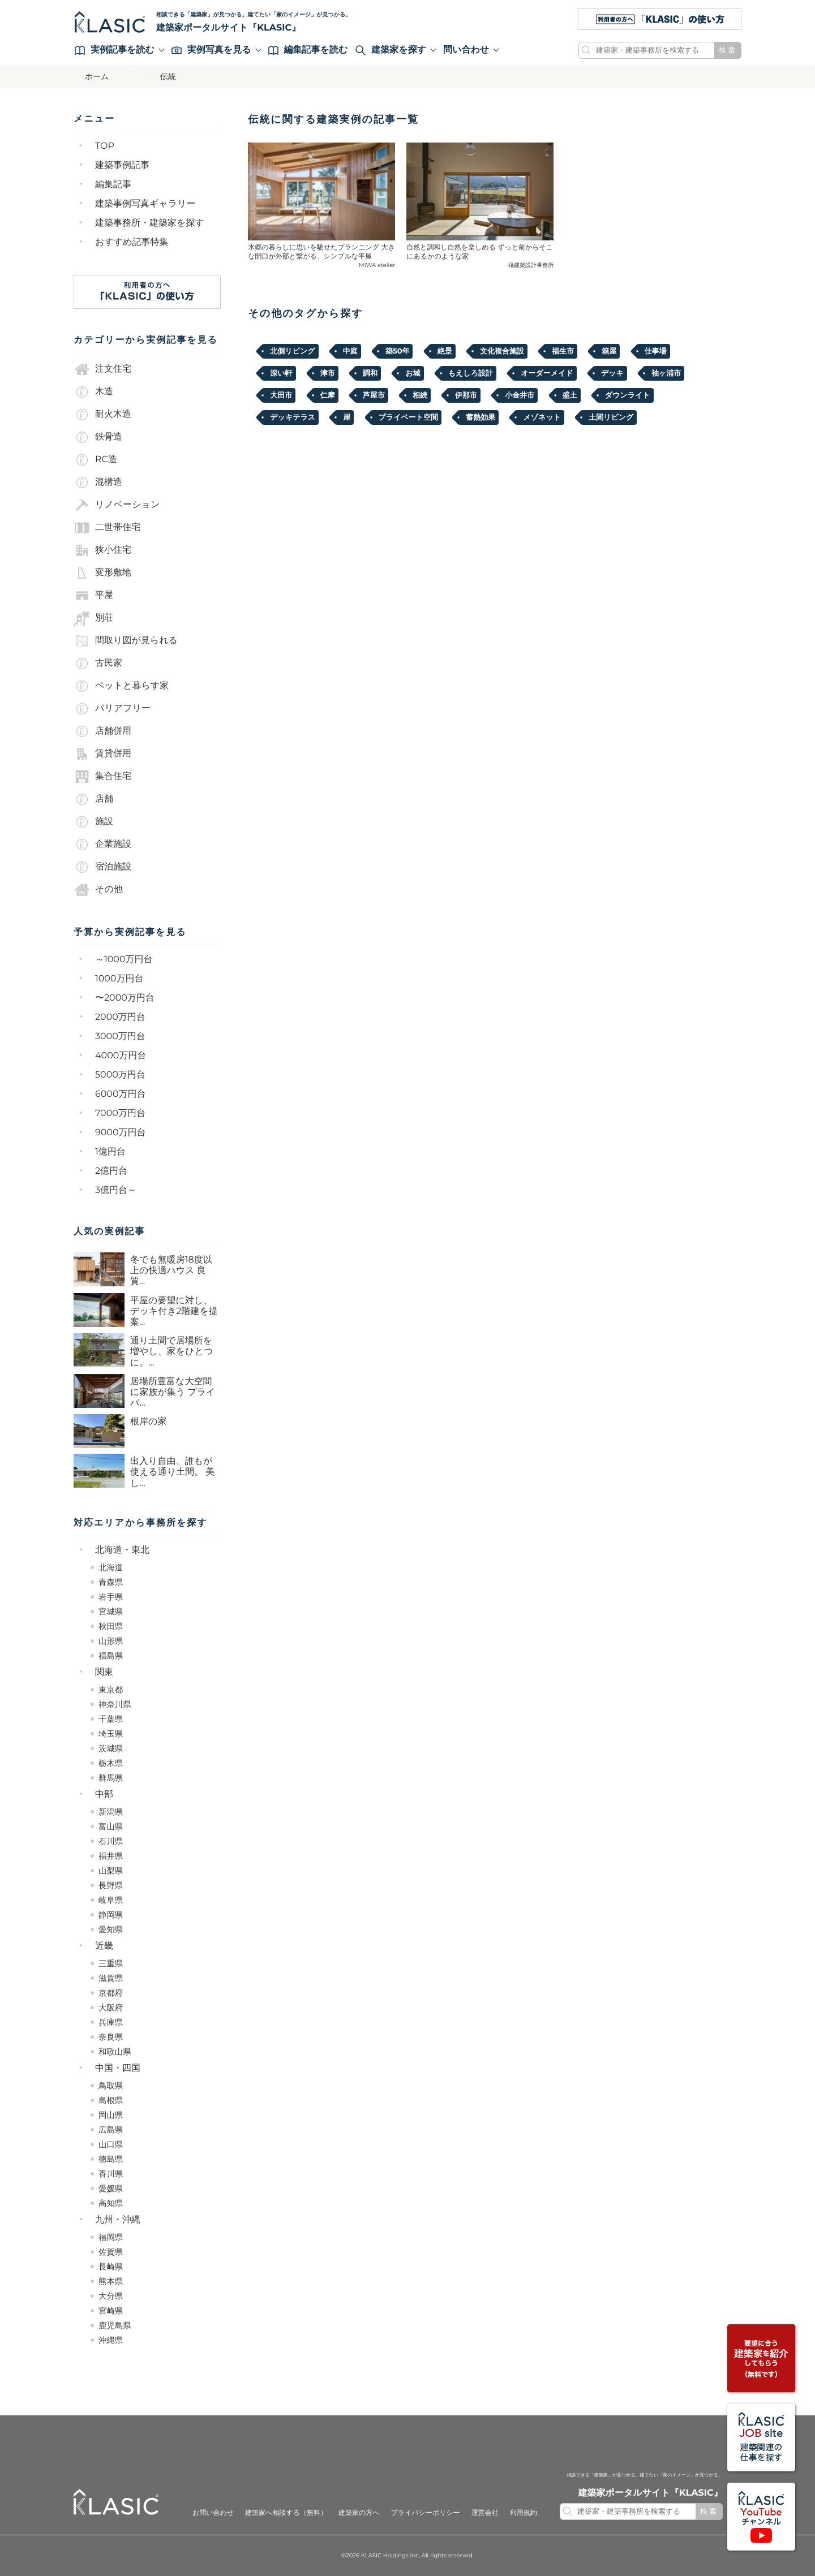  I want to click on 相続, so click(420, 395).